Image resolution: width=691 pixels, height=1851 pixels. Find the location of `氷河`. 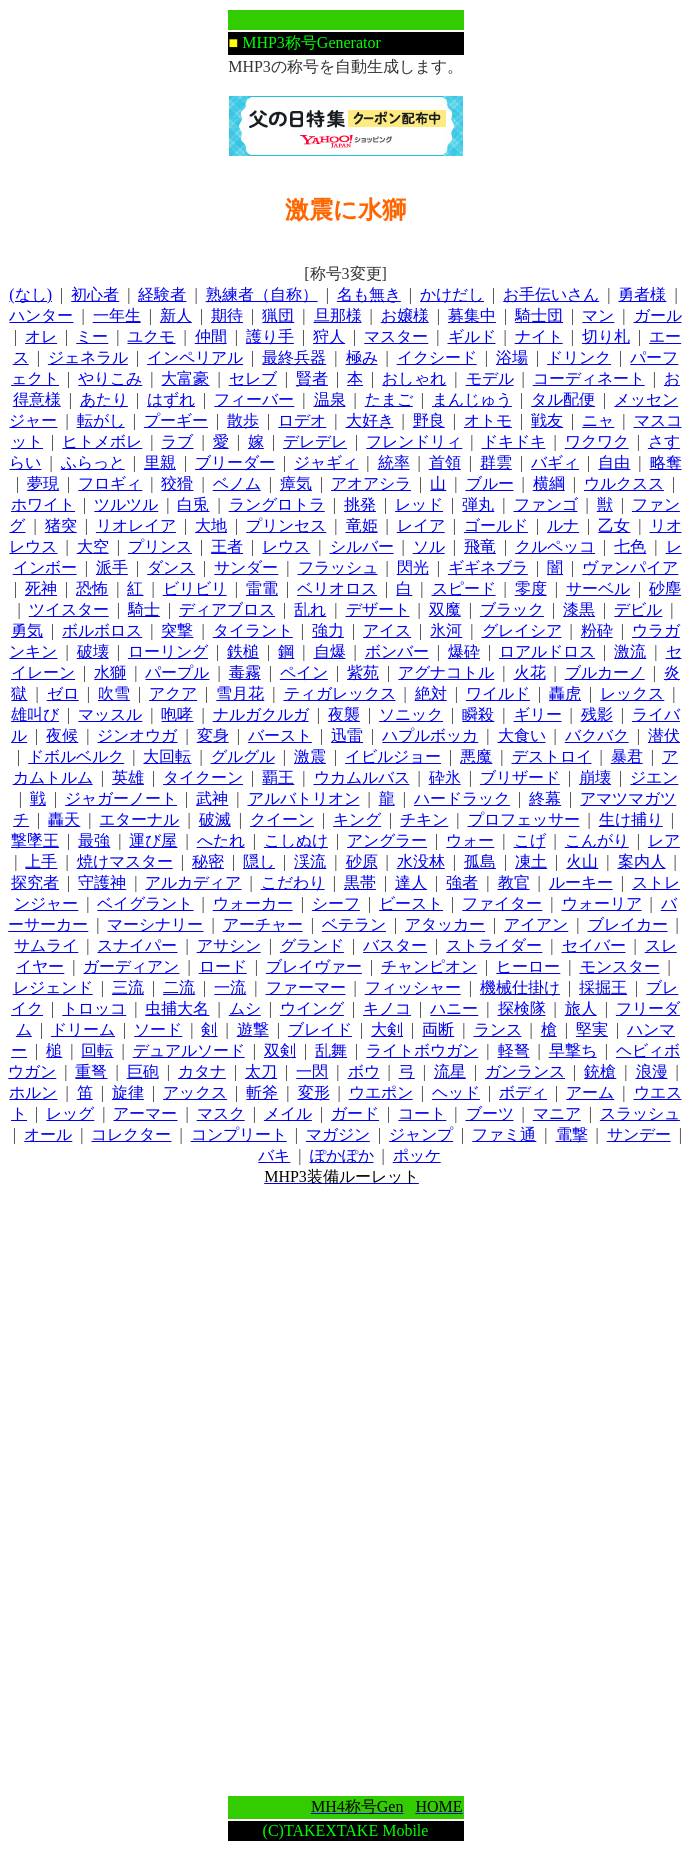

氷河 is located at coordinates (446, 630).